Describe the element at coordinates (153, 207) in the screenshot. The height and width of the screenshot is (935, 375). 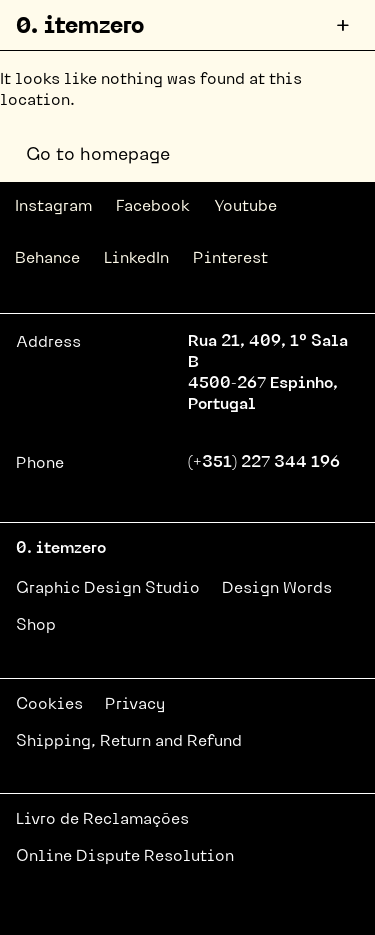
I see `Facebook` at that location.